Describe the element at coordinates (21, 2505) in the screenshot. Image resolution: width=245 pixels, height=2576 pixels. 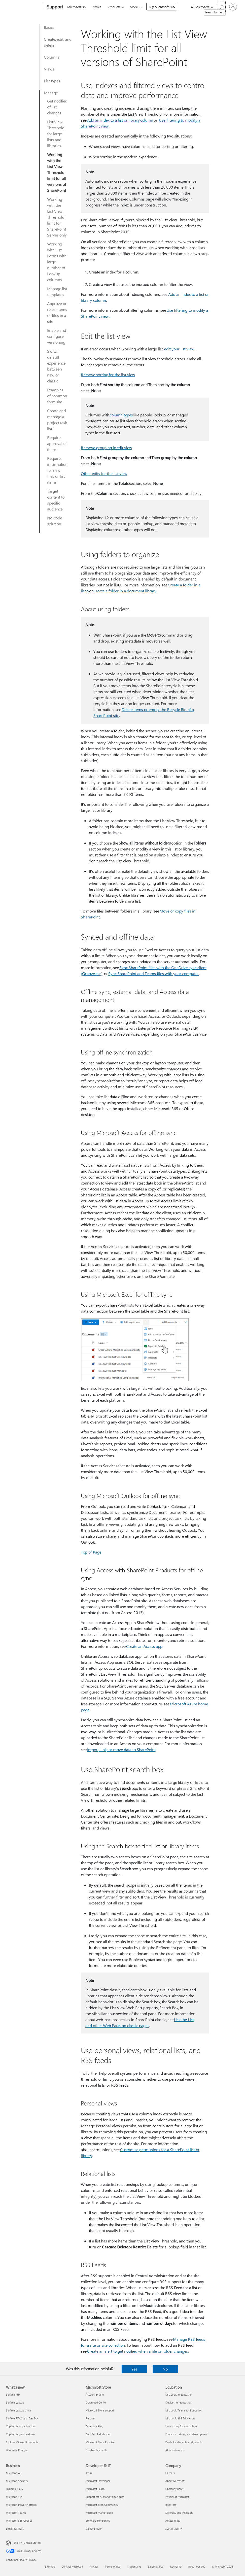
I see `Microsoft Power Platform [Microsoft Power Platform Business]` at that location.